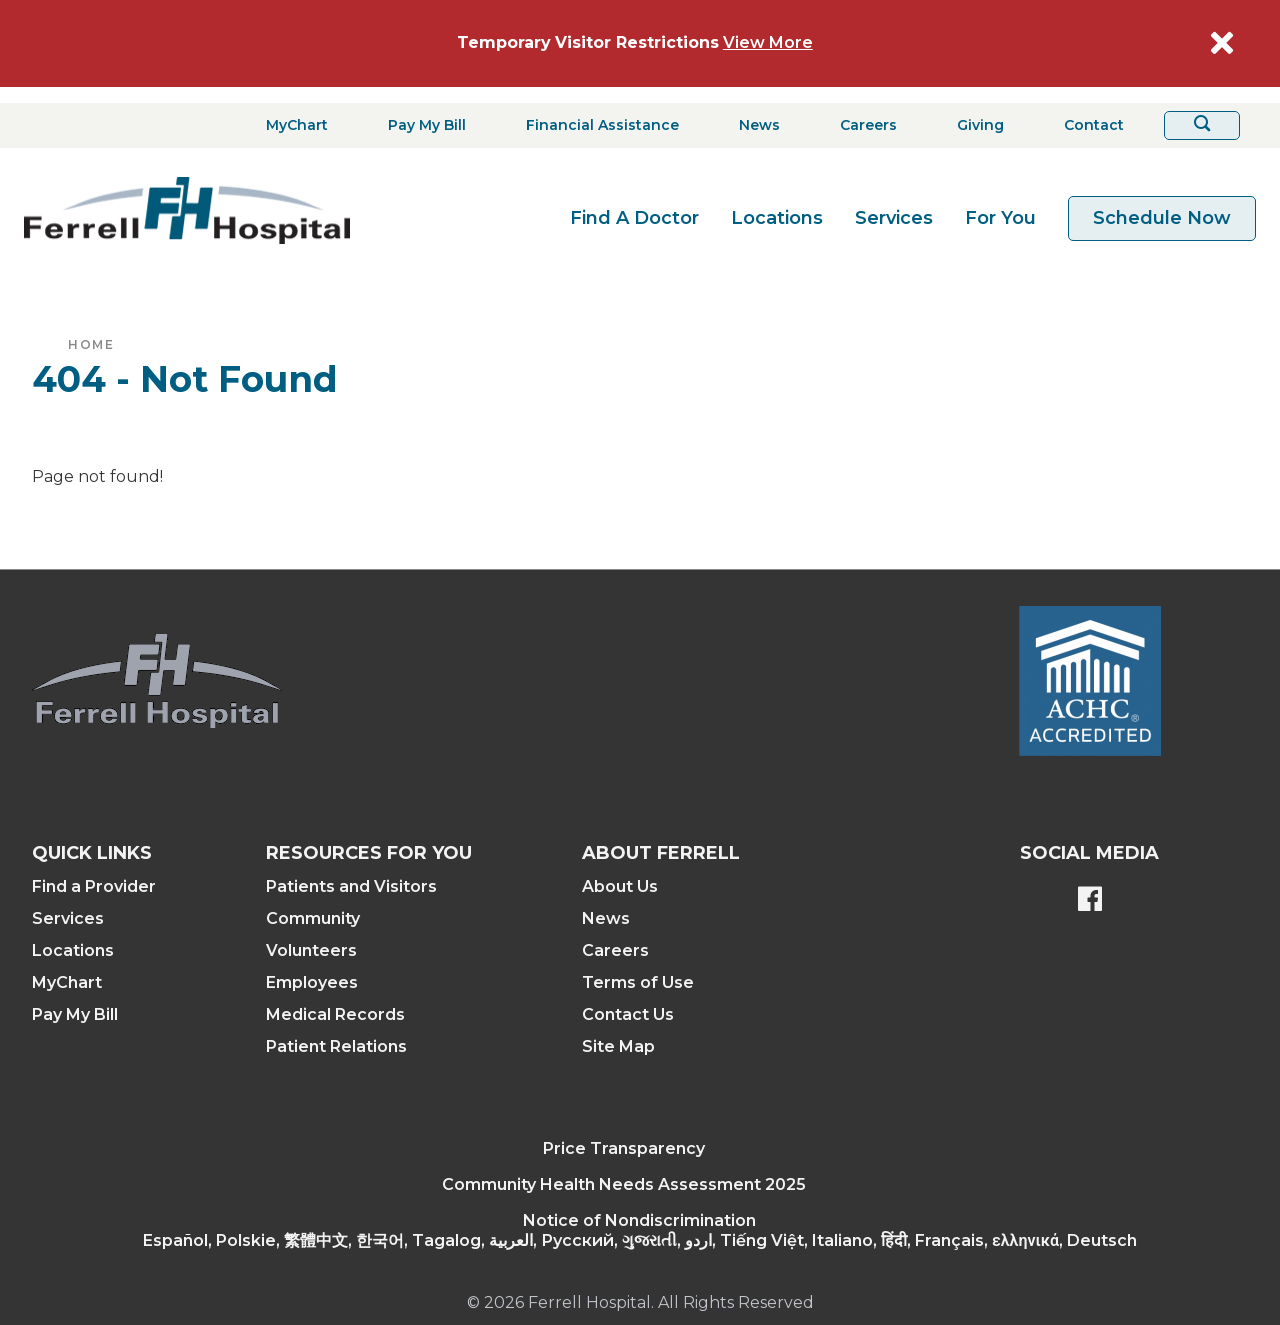  Describe the element at coordinates (615, 950) in the screenshot. I see `Careers` at that location.